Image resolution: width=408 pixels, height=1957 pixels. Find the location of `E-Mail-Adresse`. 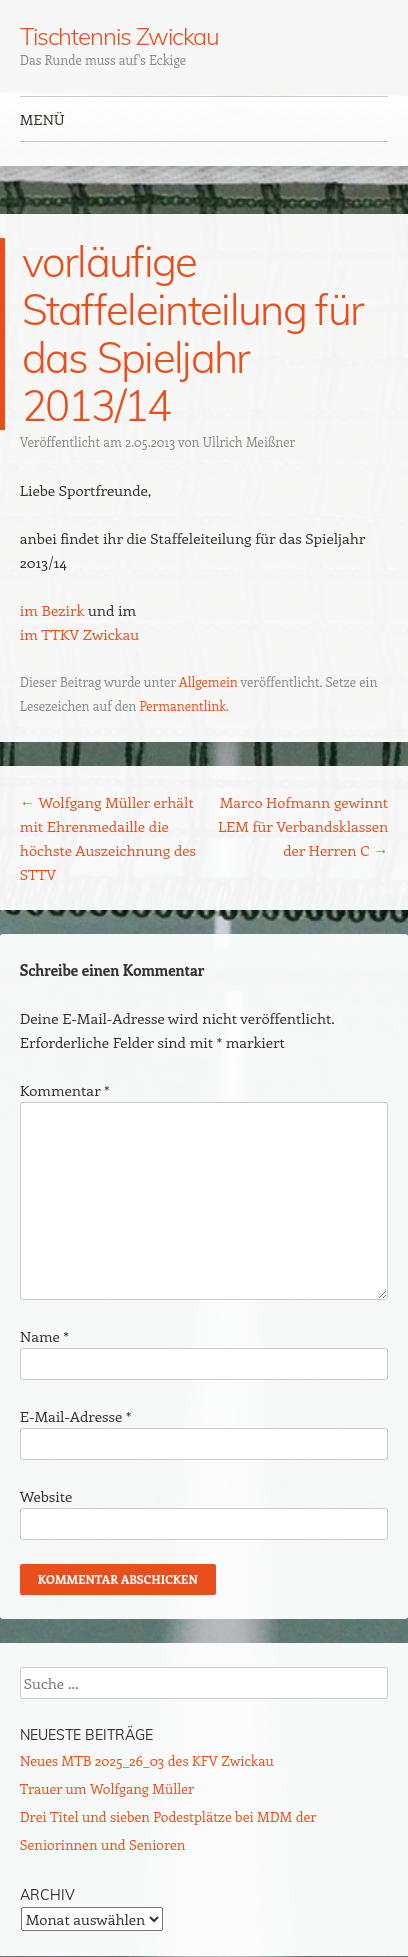

E-Mail-Adresse is located at coordinates (75, 1416).